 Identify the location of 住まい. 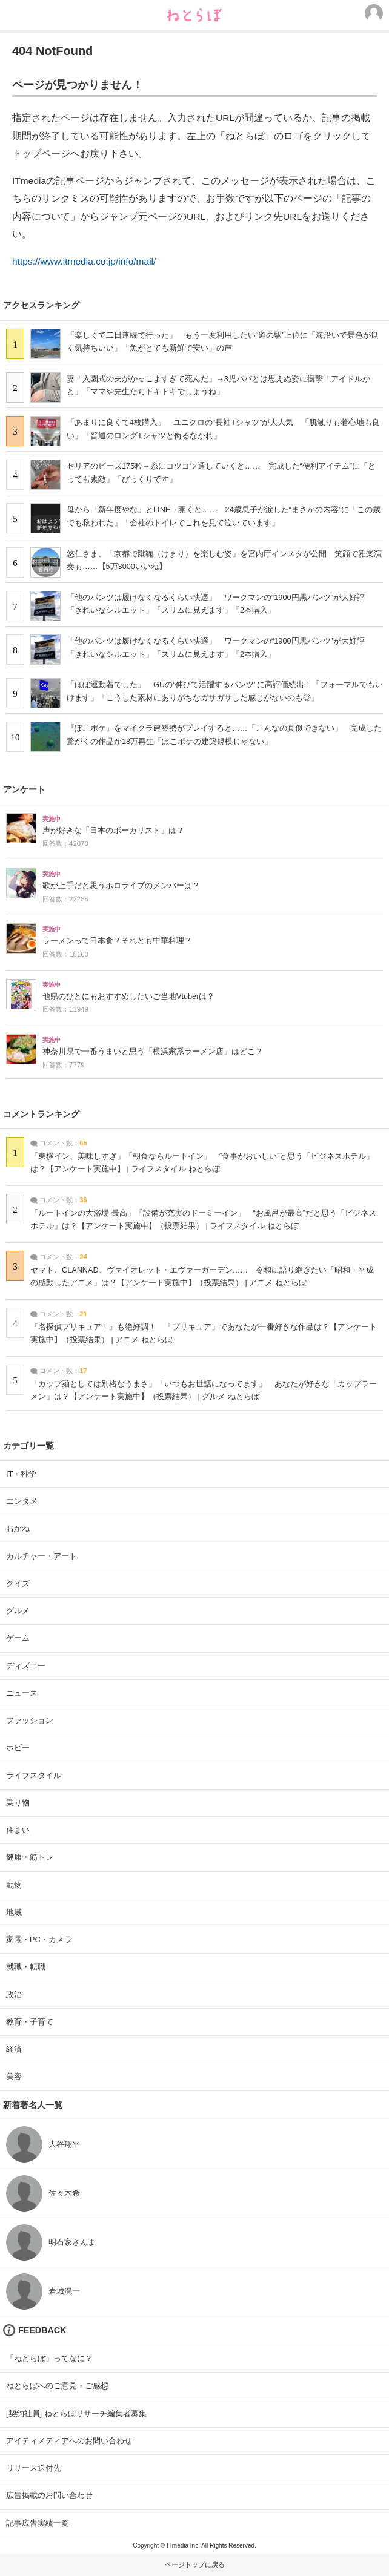
(18, 1829).